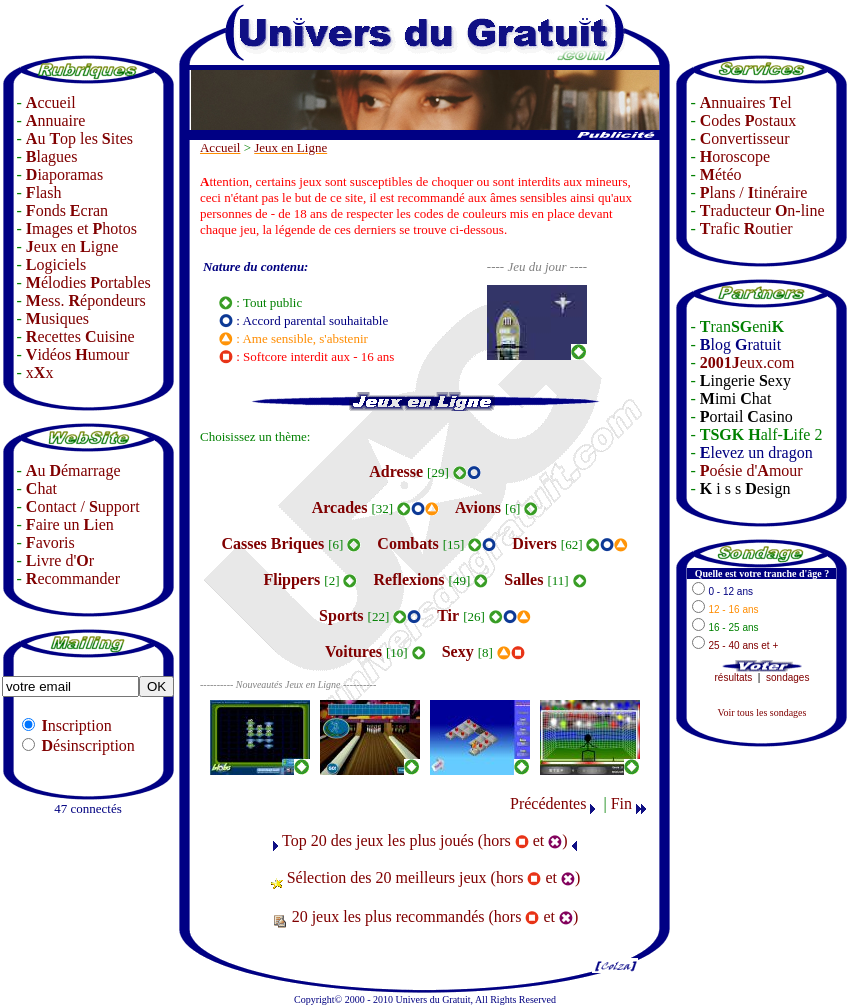 This screenshot has height=1005, width=850. I want to click on 20 jeux les plus recommandés (hors et ), so click(435, 916).